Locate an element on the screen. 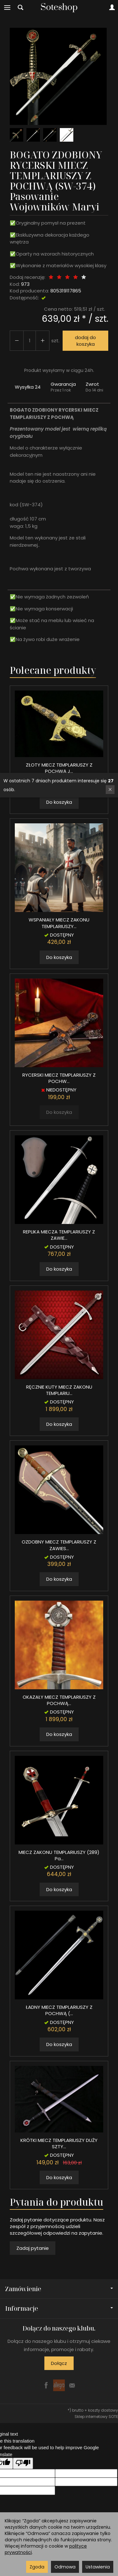  Polecane produkty is located at coordinates (53, 670).